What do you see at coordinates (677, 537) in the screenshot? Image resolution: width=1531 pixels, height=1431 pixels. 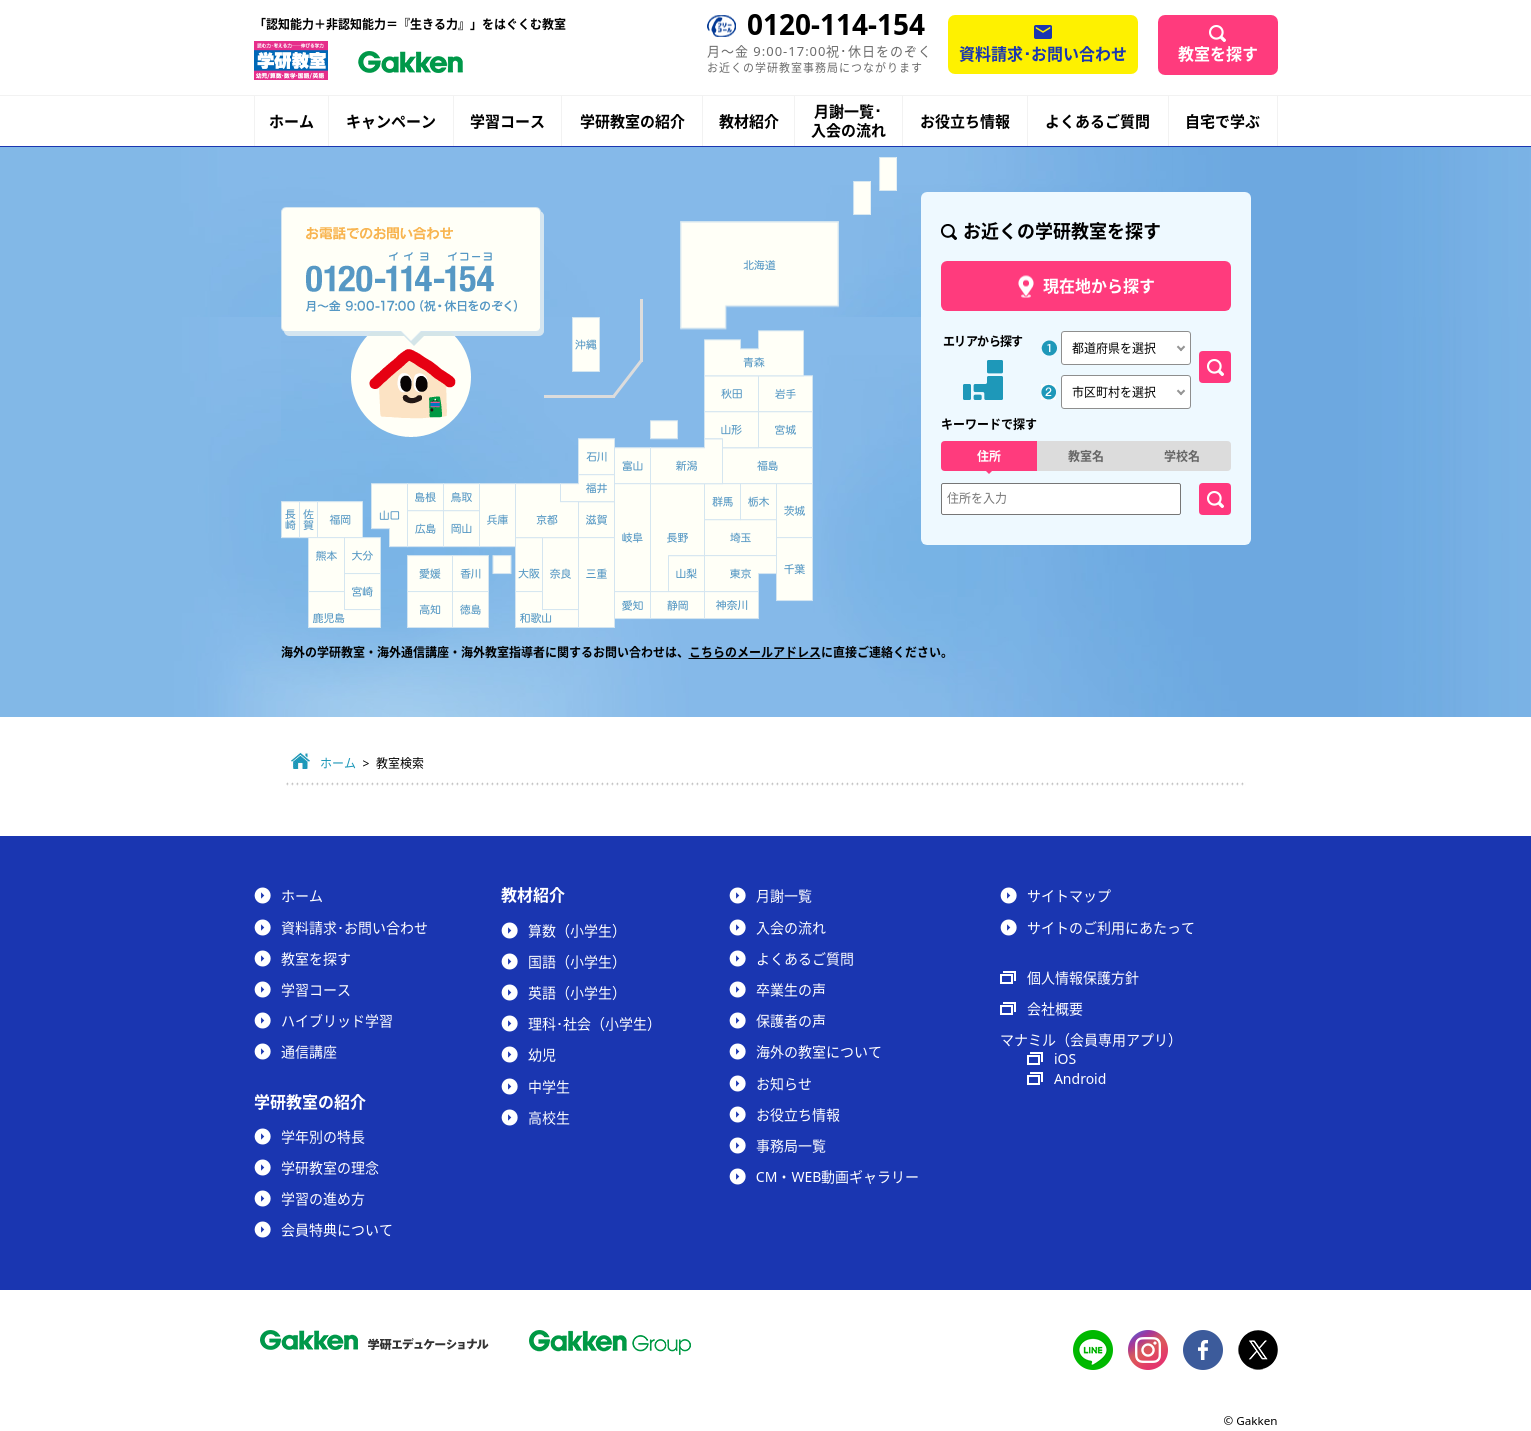 I see `長野県` at bounding box center [677, 537].